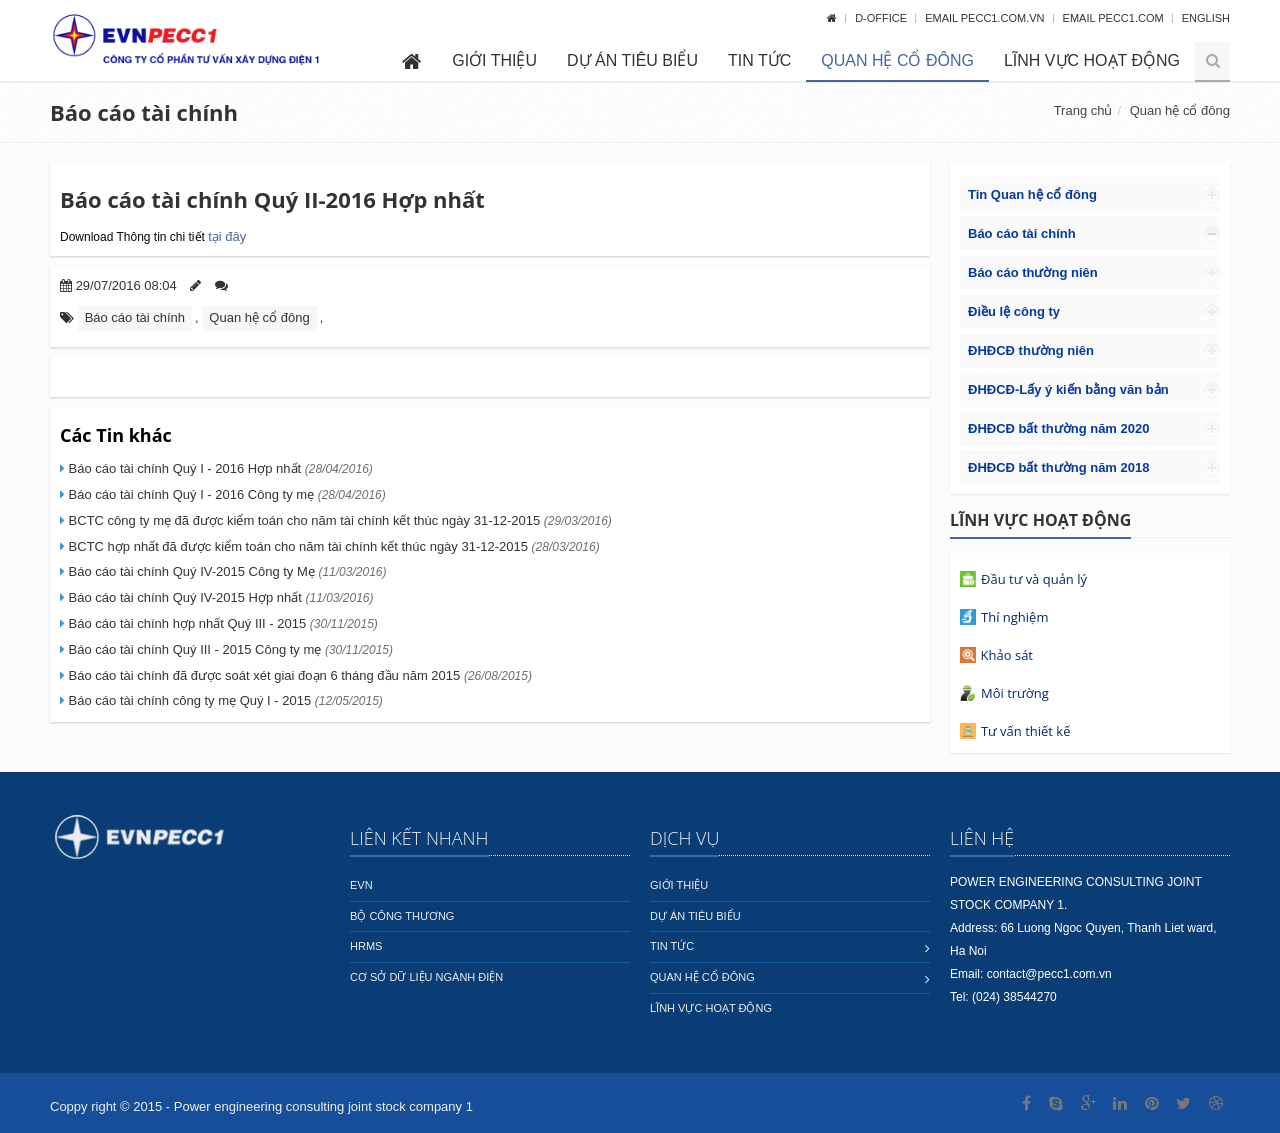 The image size is (1280, 1133). What do you see at coordinates (1058, 428) in the screenshot?
I see `ĐHĐCĐ bất thường năm 2020` at bounding box center [1058, 428].